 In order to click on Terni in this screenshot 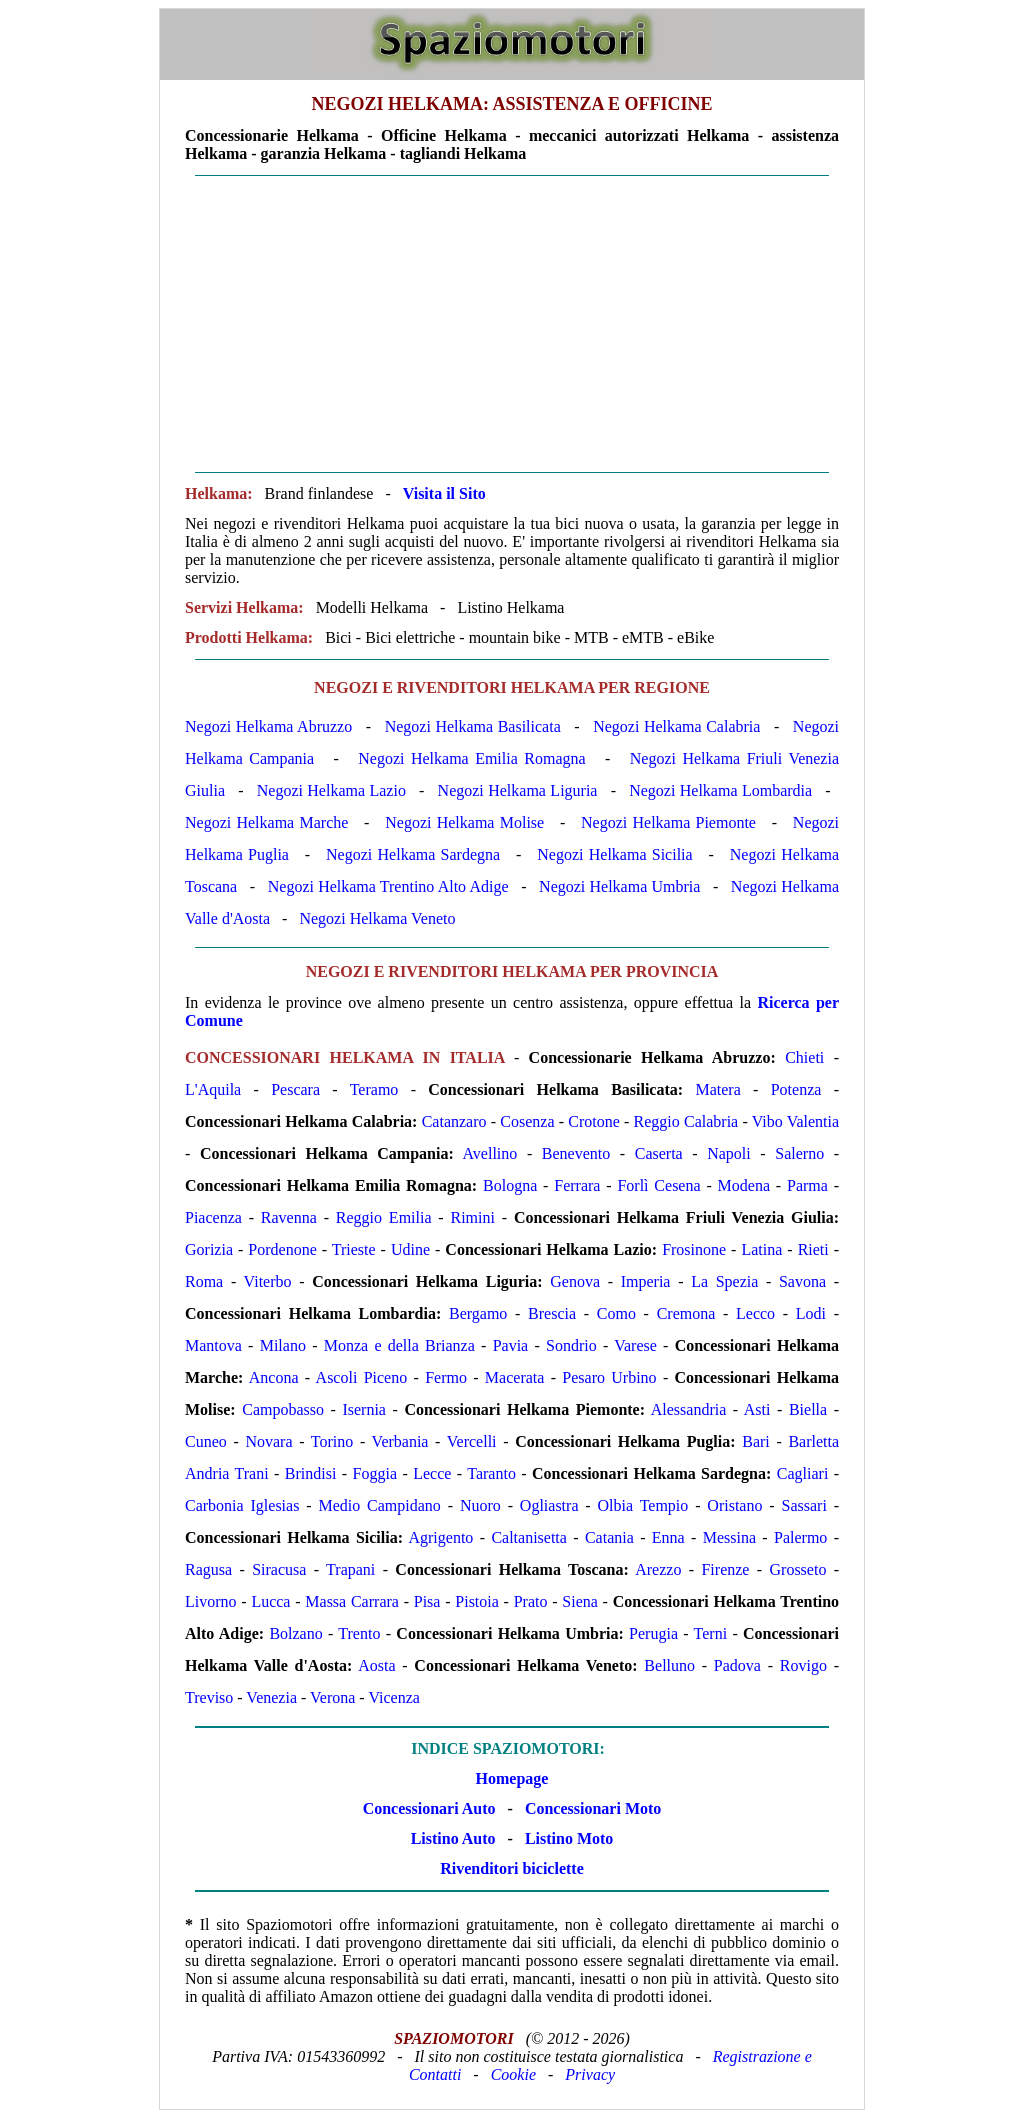, I will do `click(711, 1633)`.